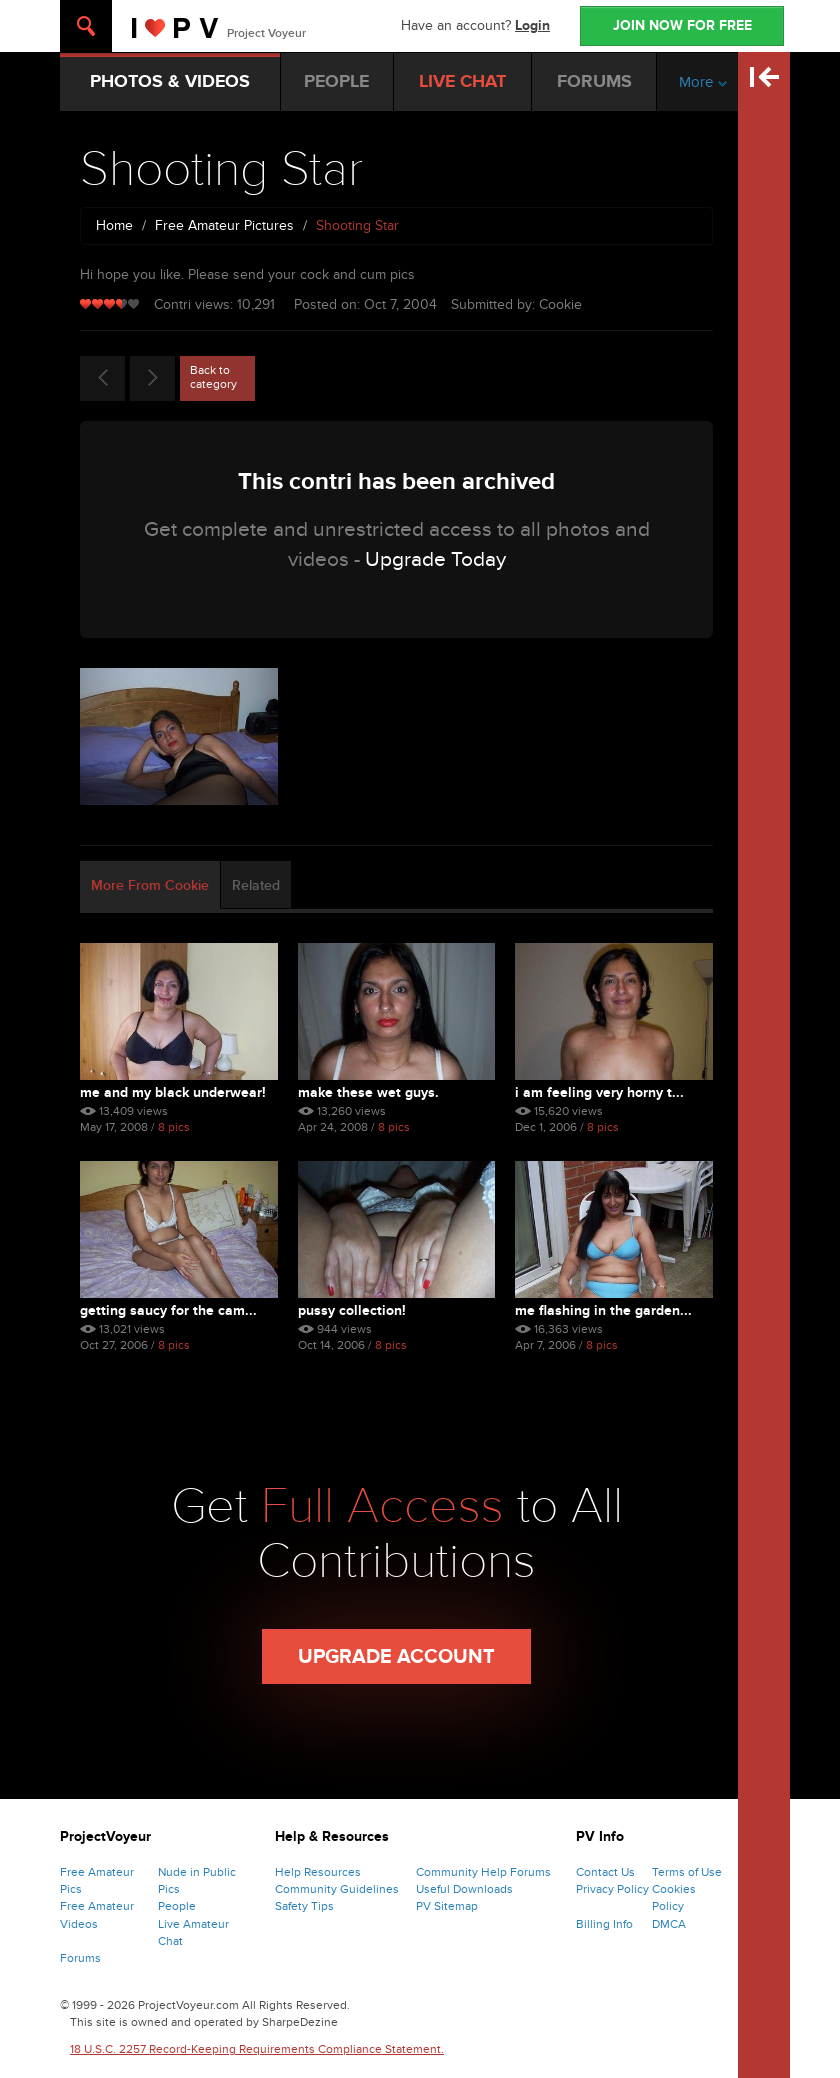 This screenshot has width=840, height=2078. What do you see at coordinates (435, 559) in the screenshot?
I see `Upgrade Today` at bounding box center [435, 559].